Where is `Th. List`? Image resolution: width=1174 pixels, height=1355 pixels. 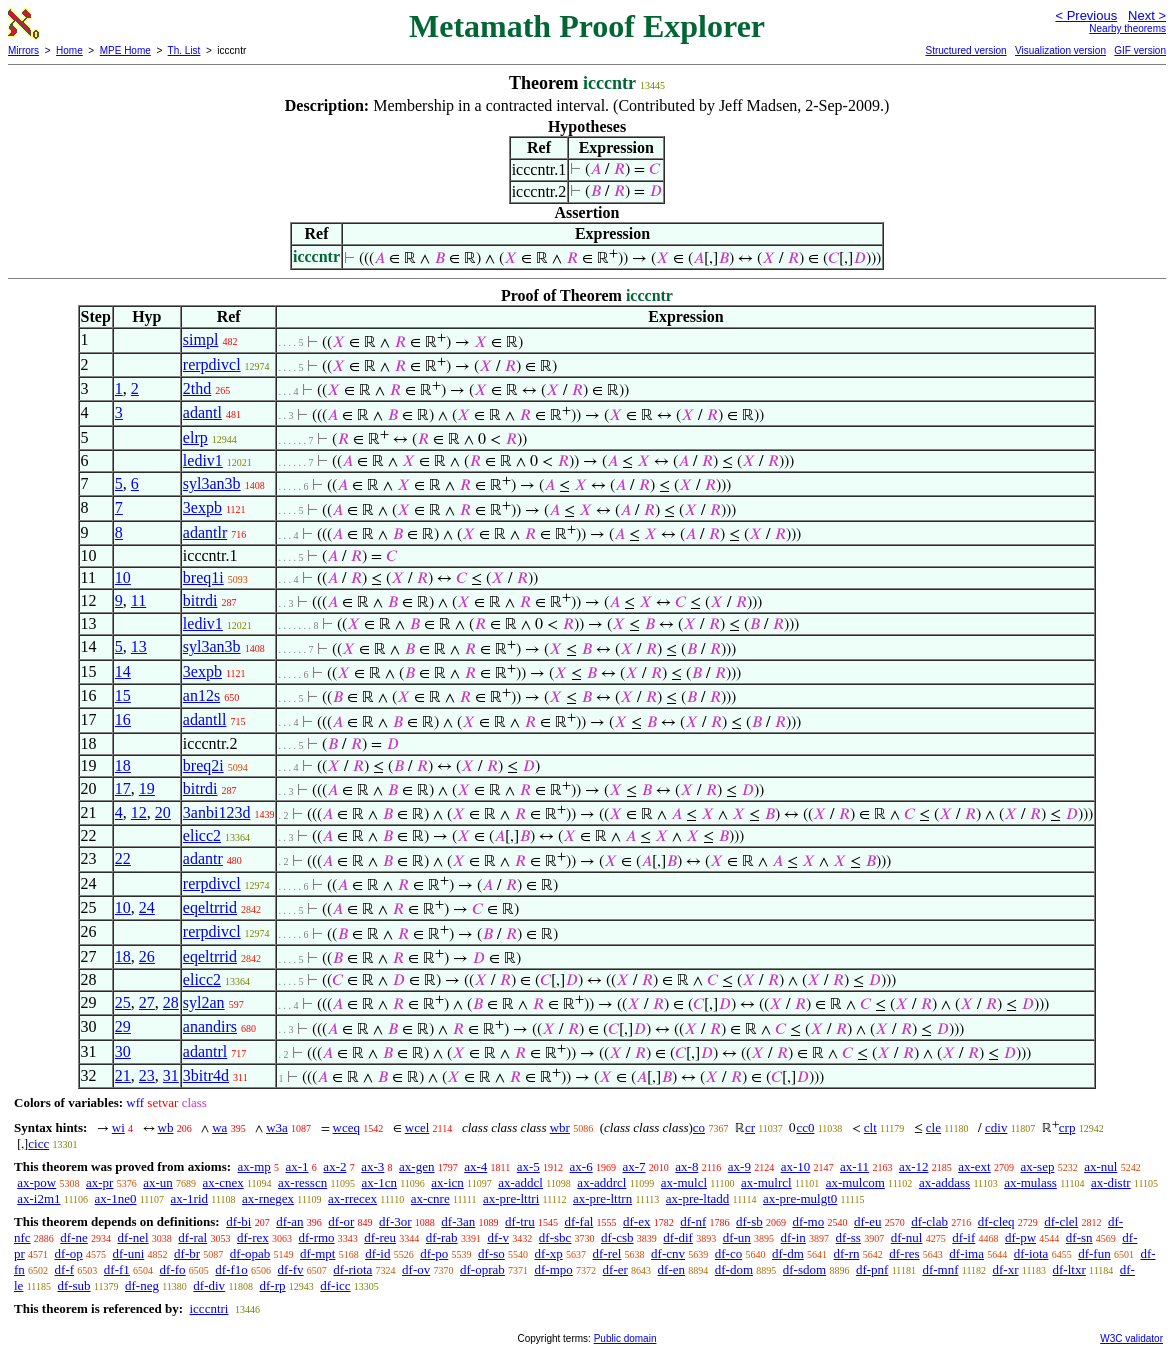
Th. List is located at coordinates (184, 50).